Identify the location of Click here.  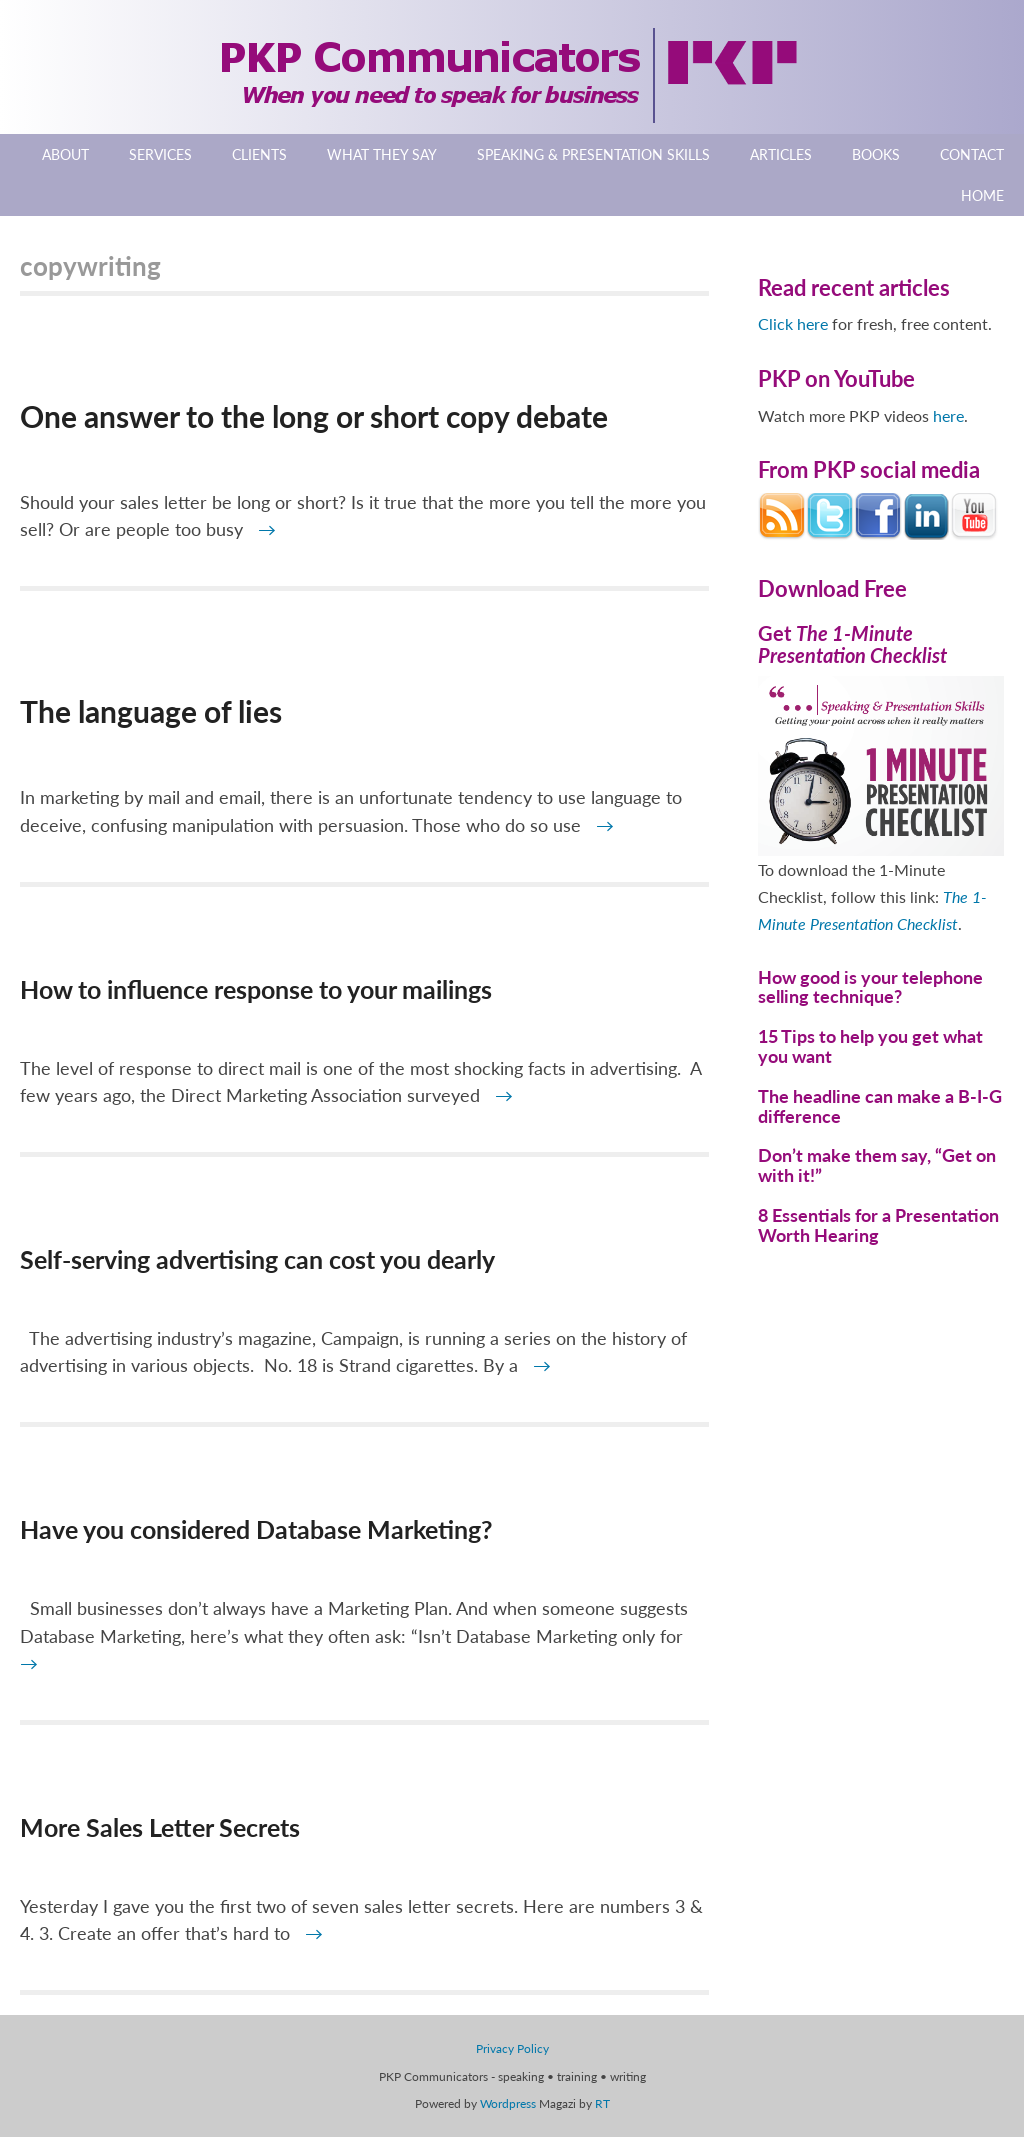
(793, 323).